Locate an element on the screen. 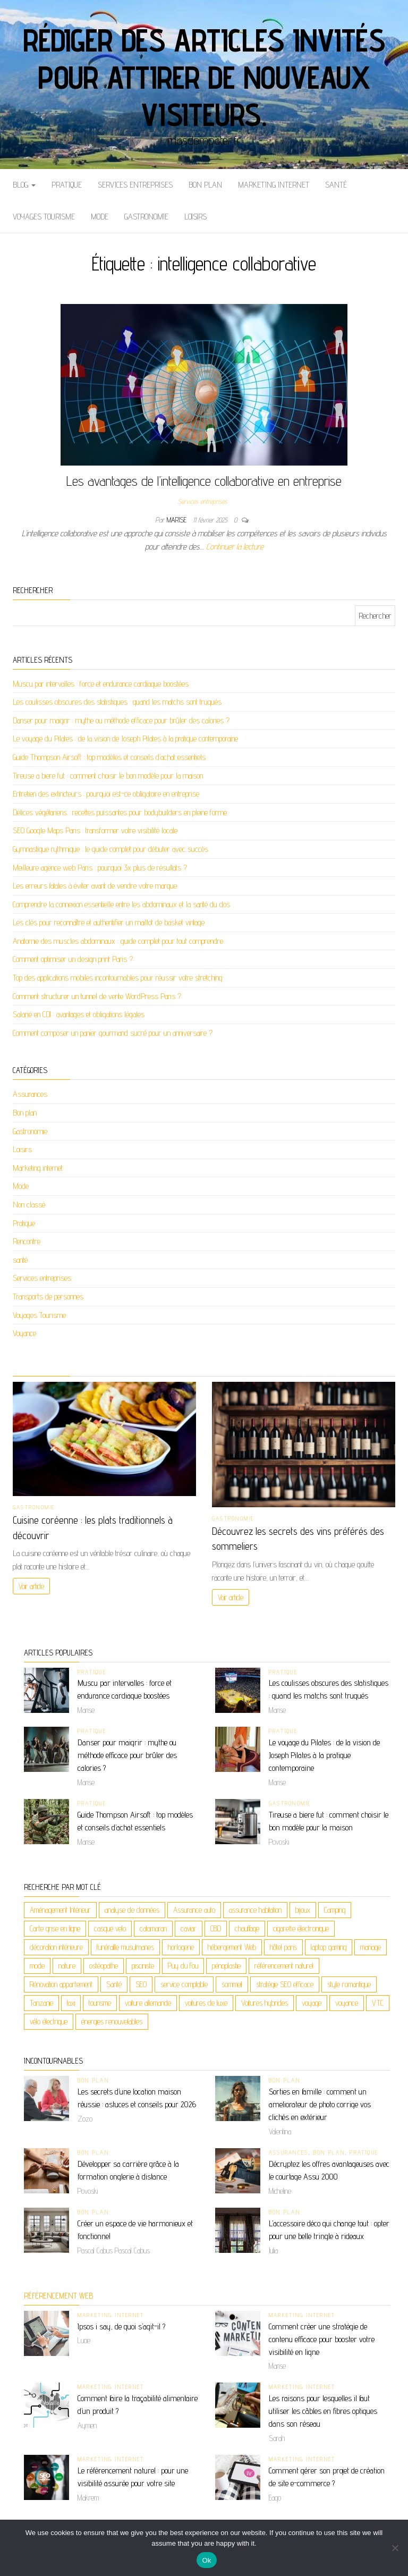  Tireuse a biere fut : comment choisir le bon modèle pour la maison is located at coordinates (108, 776).